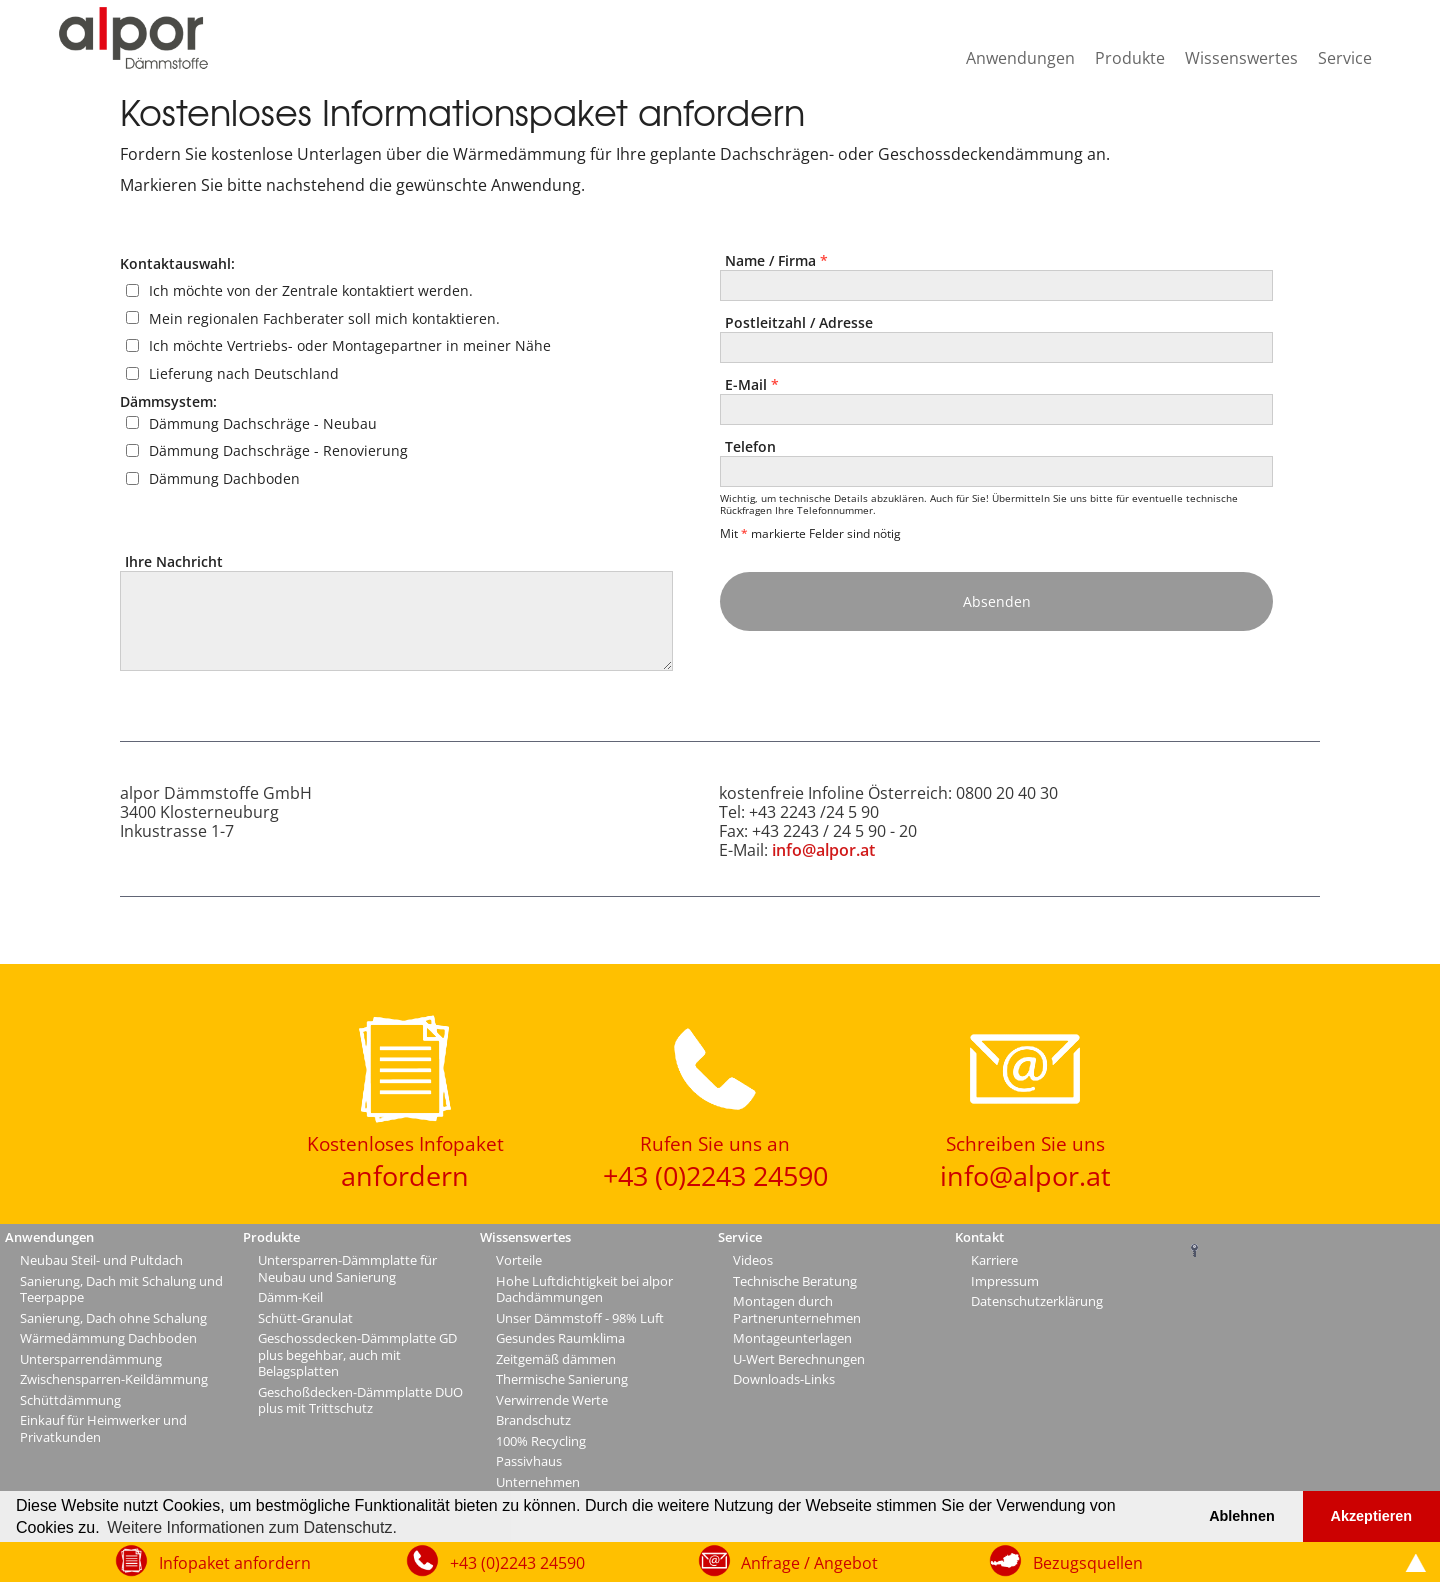  I want to click on Mein regionalen Fachberater soll mich kontaktieren., so click(324, 317).